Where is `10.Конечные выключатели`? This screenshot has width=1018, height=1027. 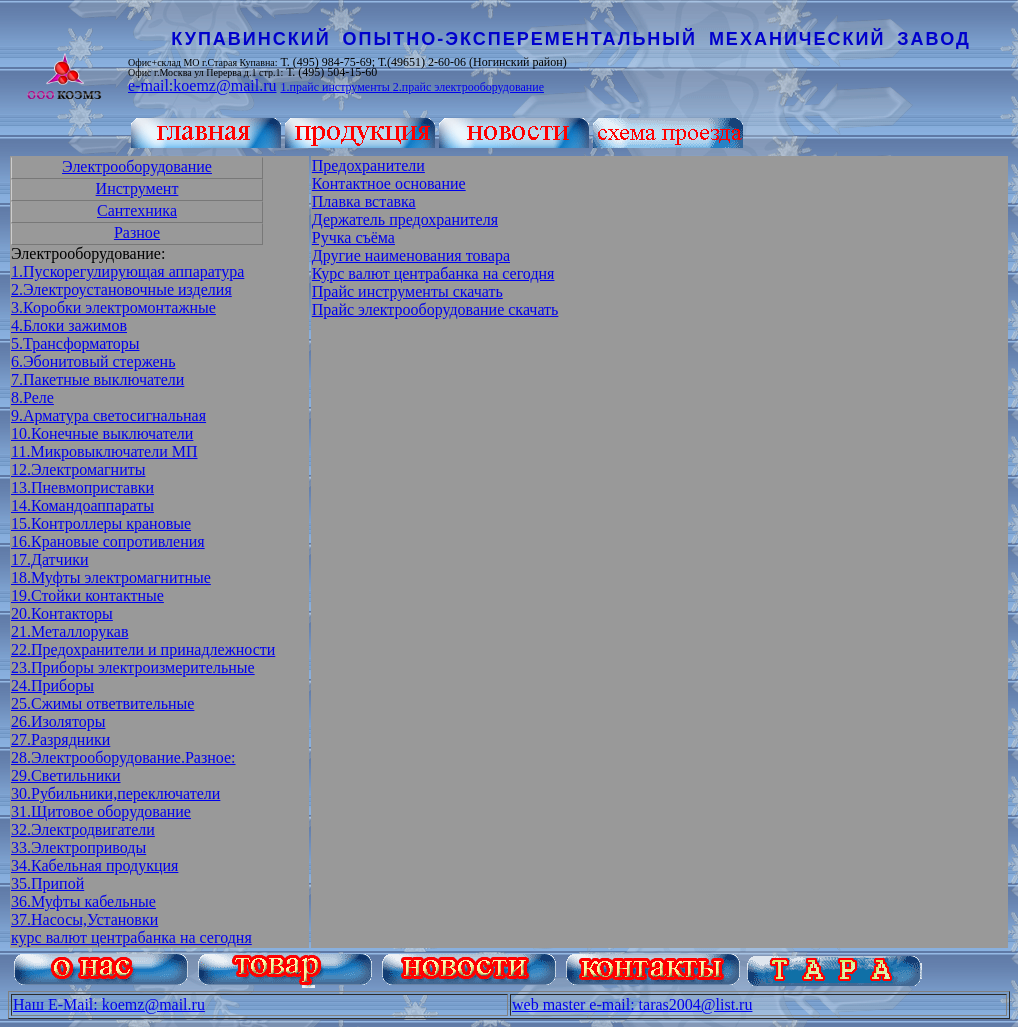 10.Конечные выключатели is located at coordinates (102, 433).